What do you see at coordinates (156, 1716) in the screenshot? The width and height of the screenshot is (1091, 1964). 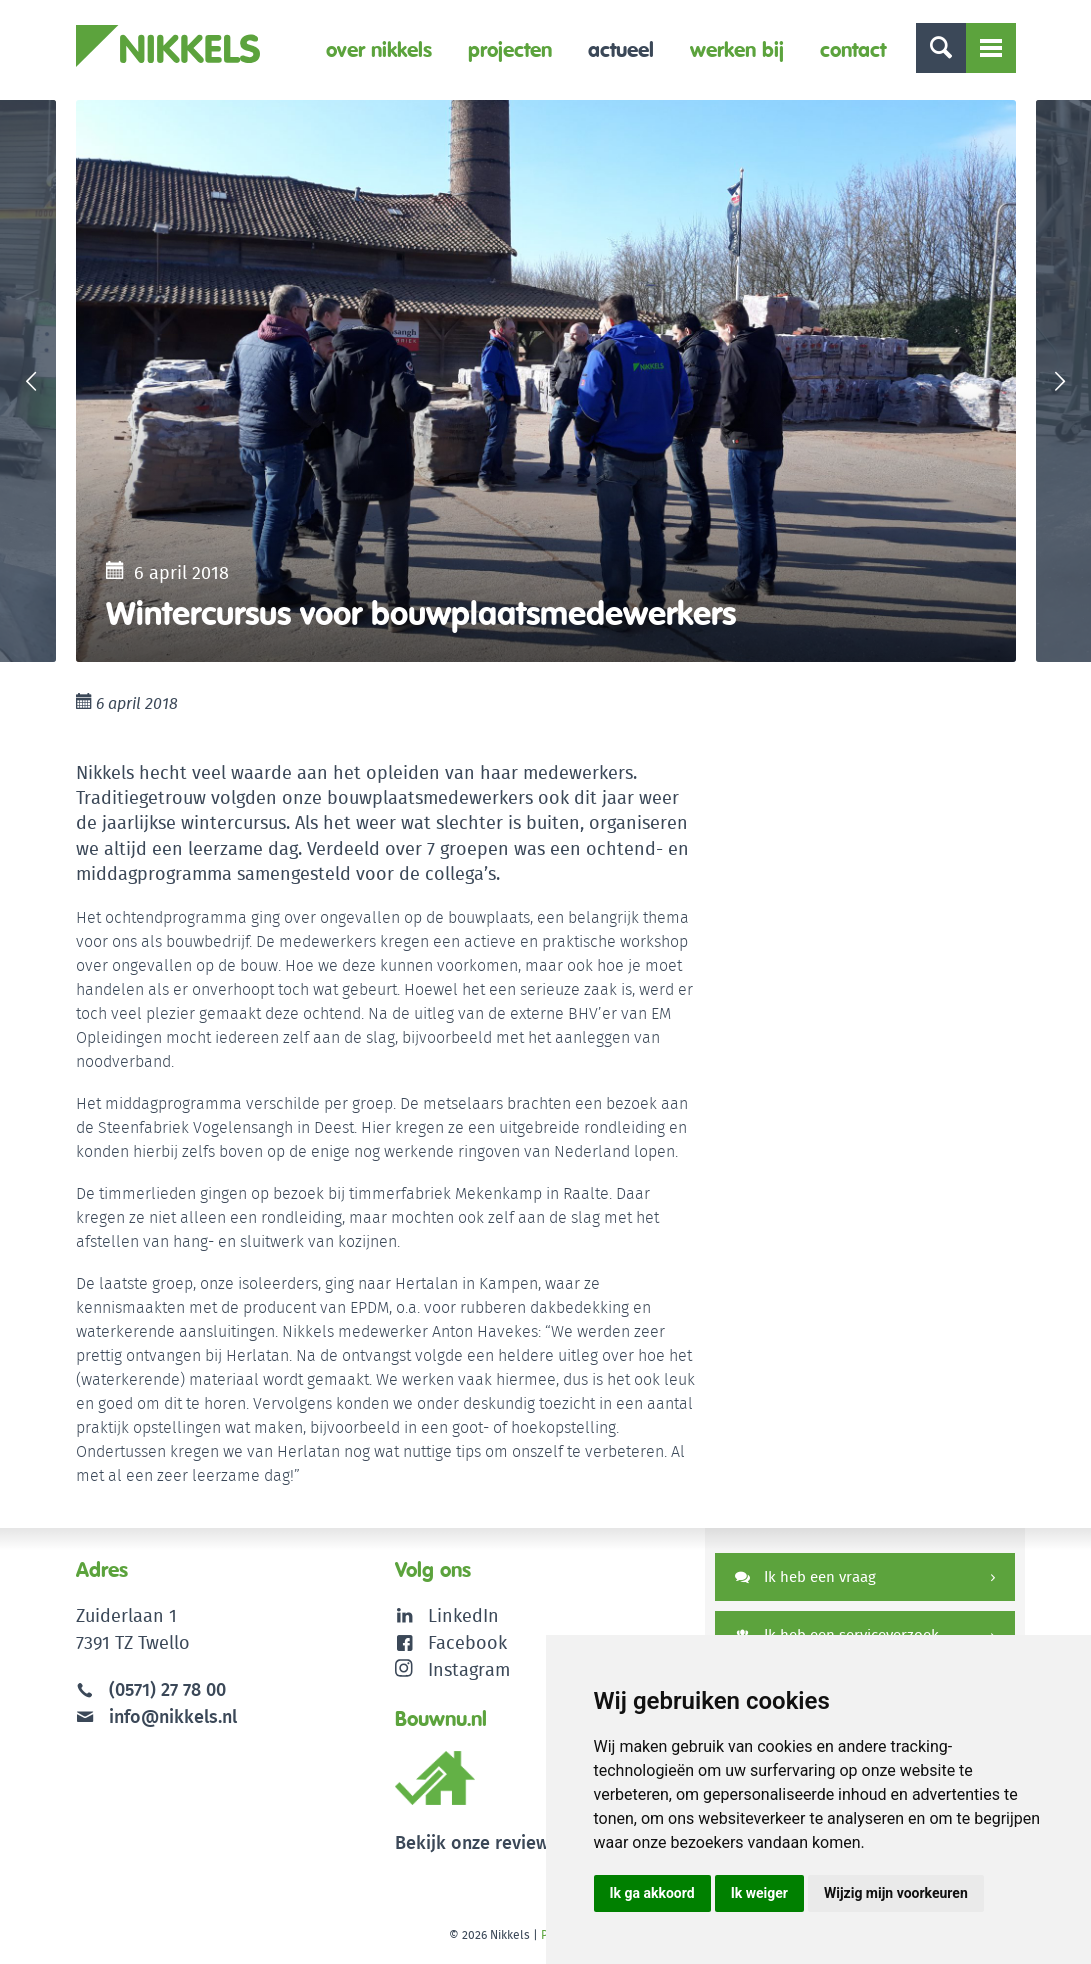 I see `info@nikkels.nl` at bounding box center [156, 1716].